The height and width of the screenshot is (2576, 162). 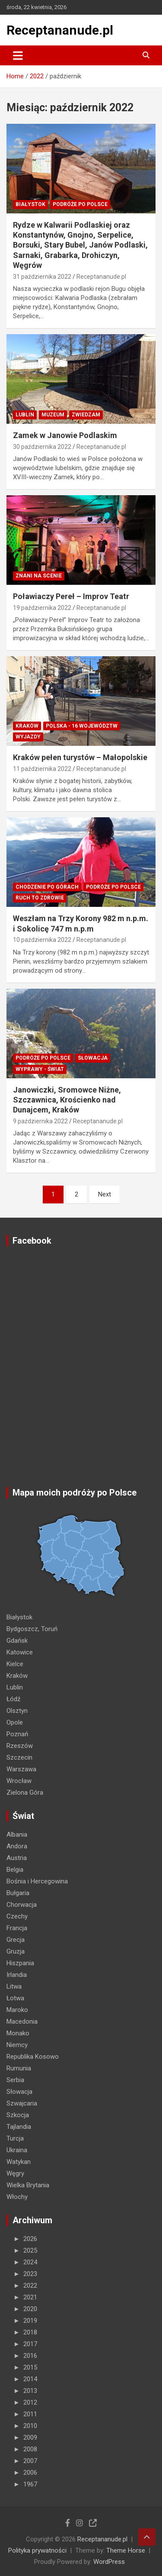 What do you see at coordinates (18, 2068) in the screenshot?
I see `Rumunia` at bounding box center [18, 2068].